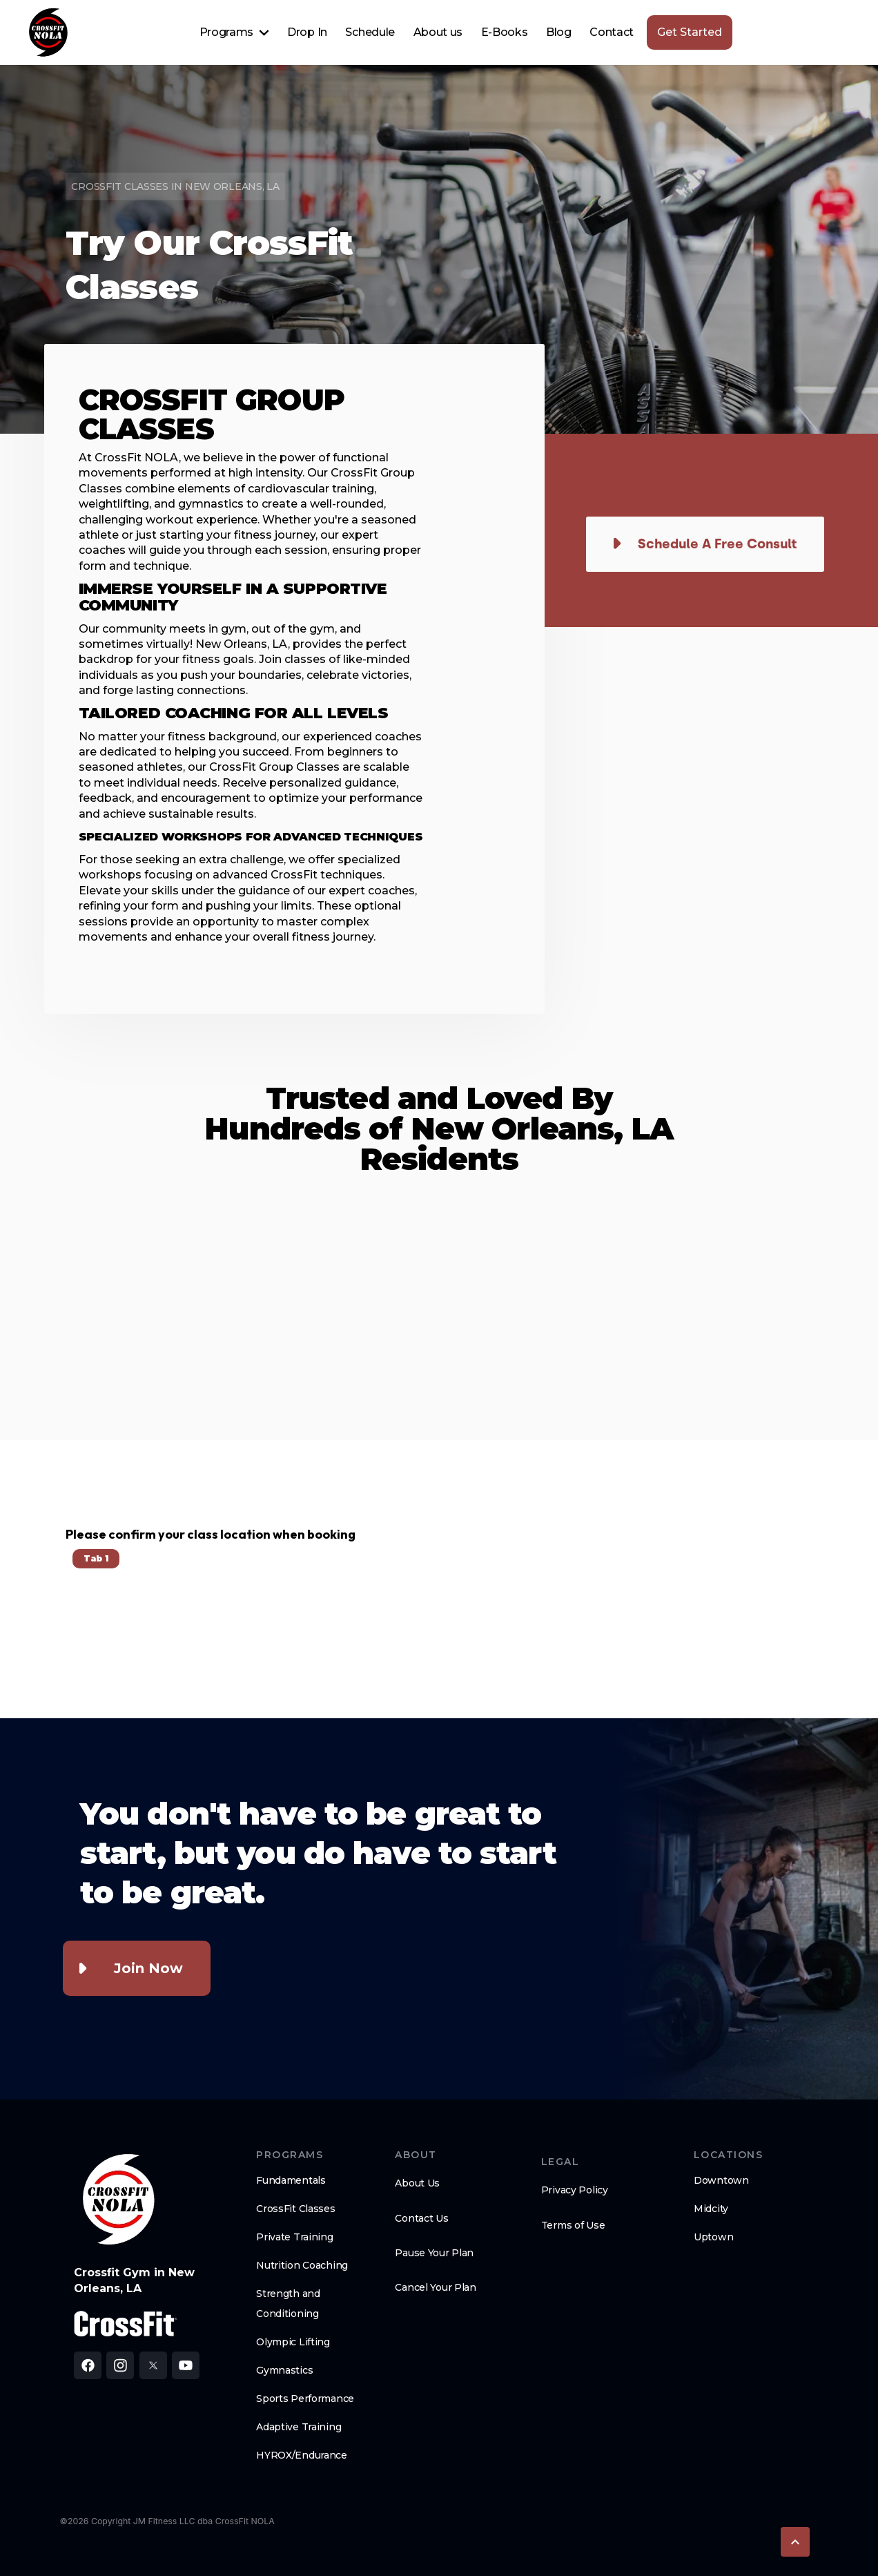 The image size is (878, 2576). Describe the element at coordinates (711, 2208) in the screenshot. I see `Midcity` at that location.